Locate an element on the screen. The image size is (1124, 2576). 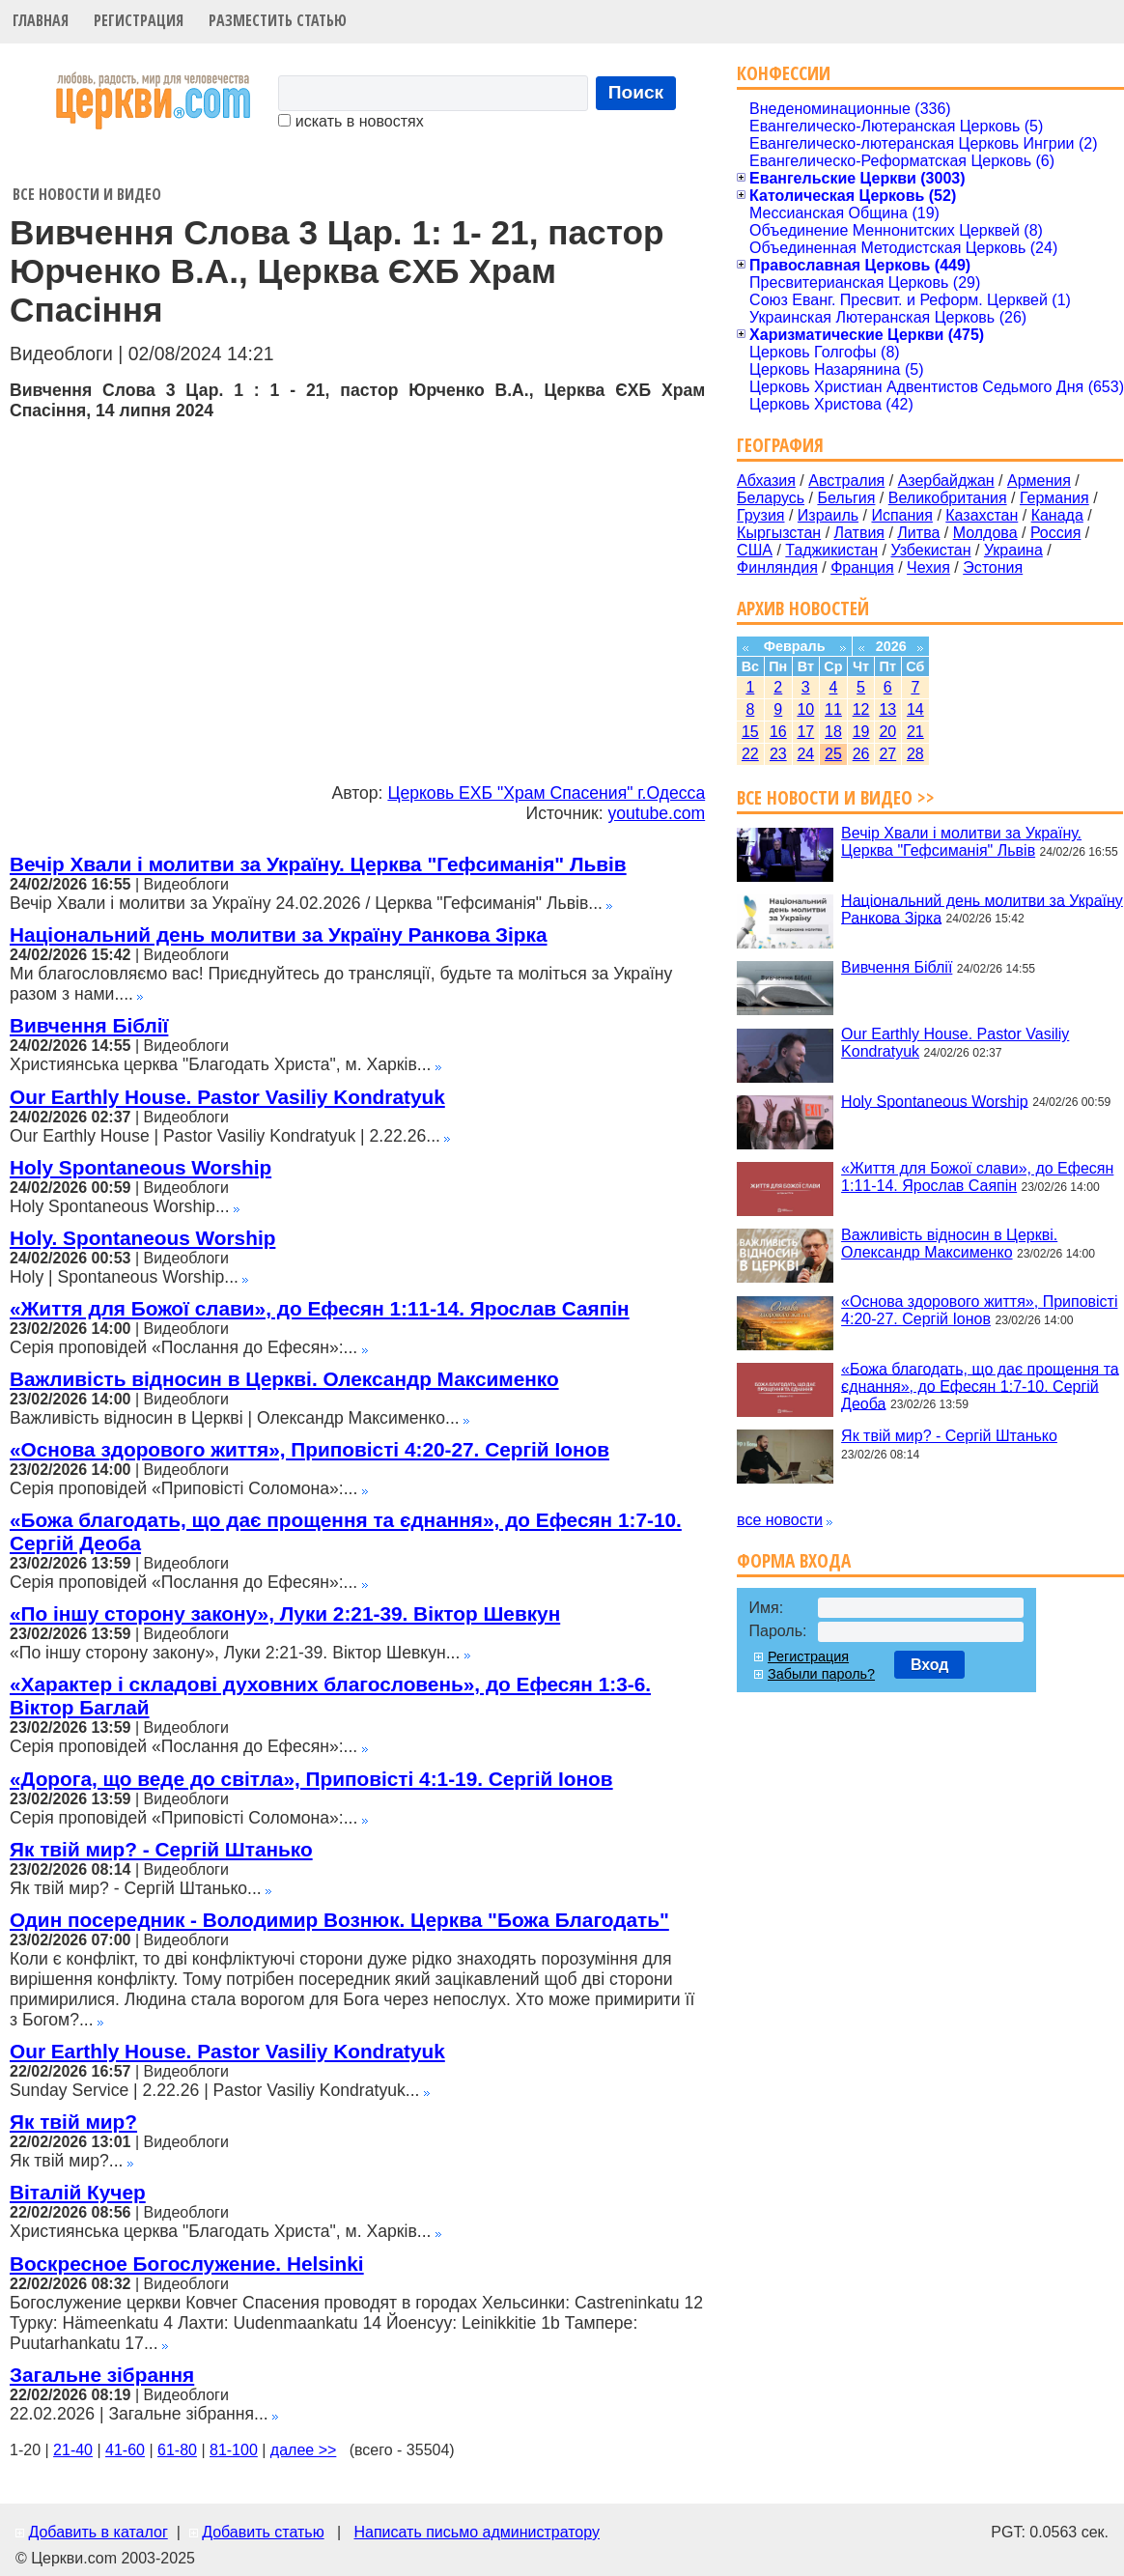
youtube.com is located at coordinates (656, 813).